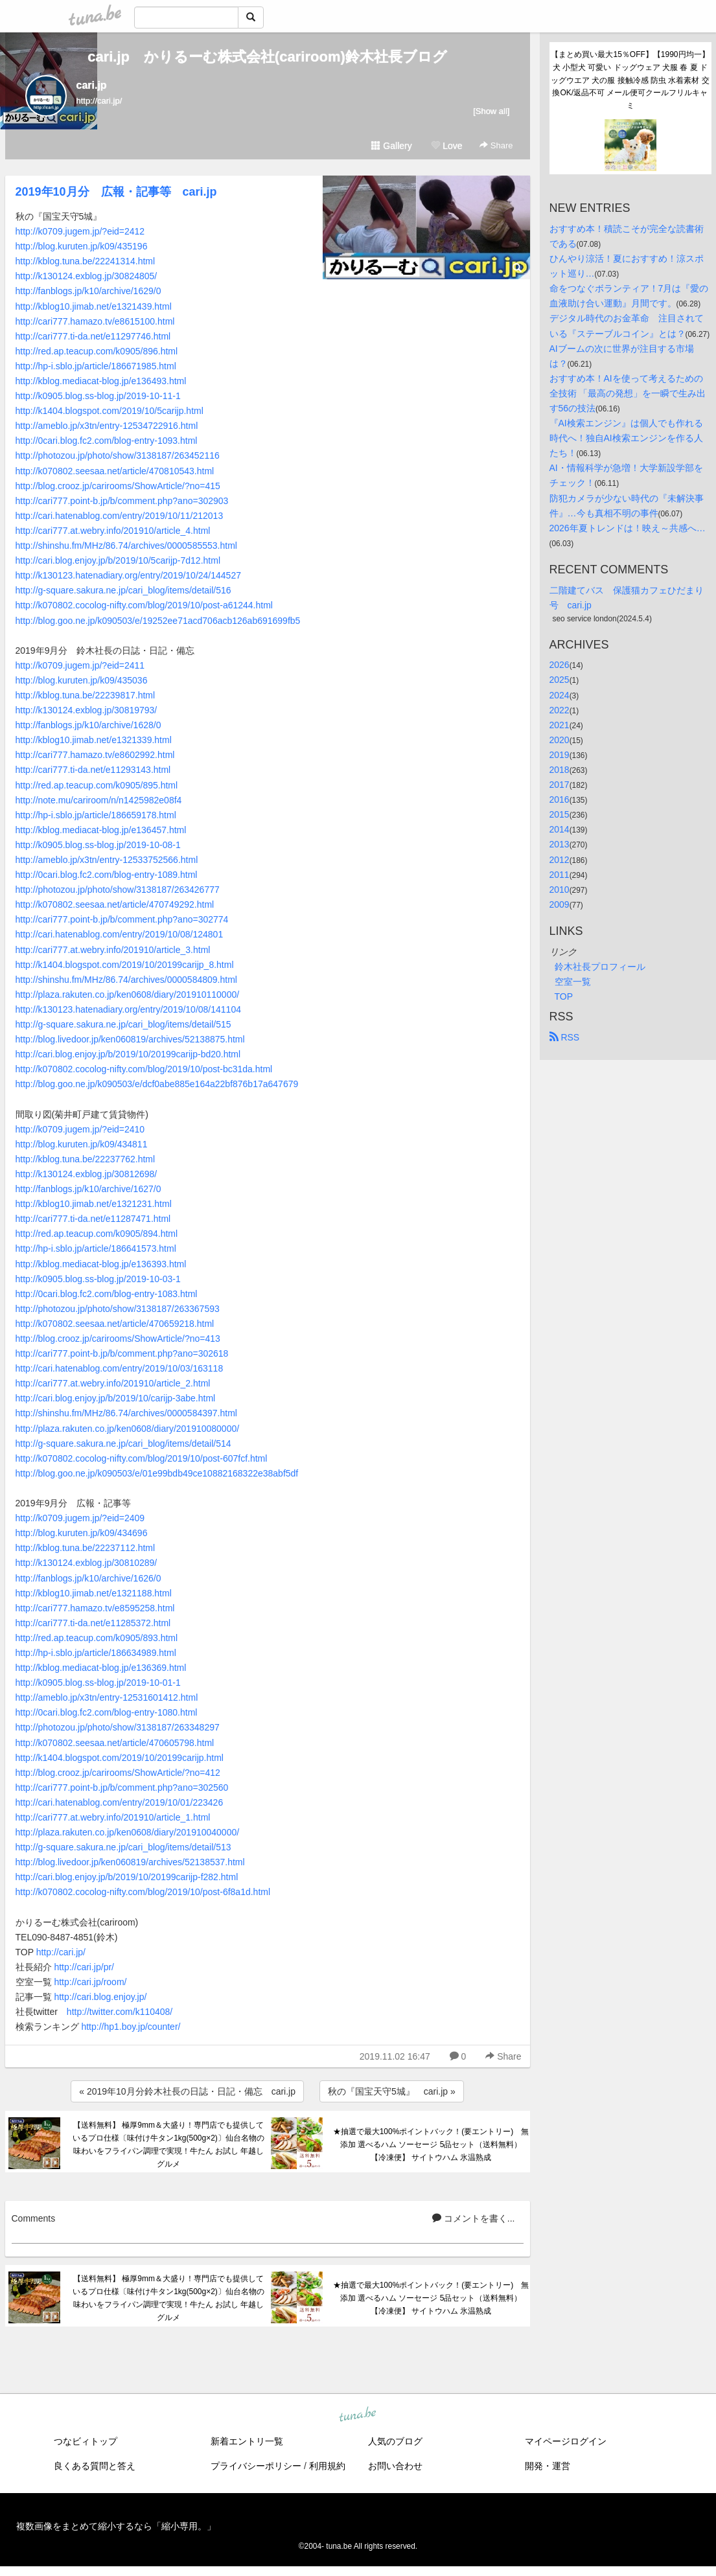 This screenshot has height=2576, width=716. I want to click on http://kblog.tuna.be/22237112.html, so click(86, 1548).